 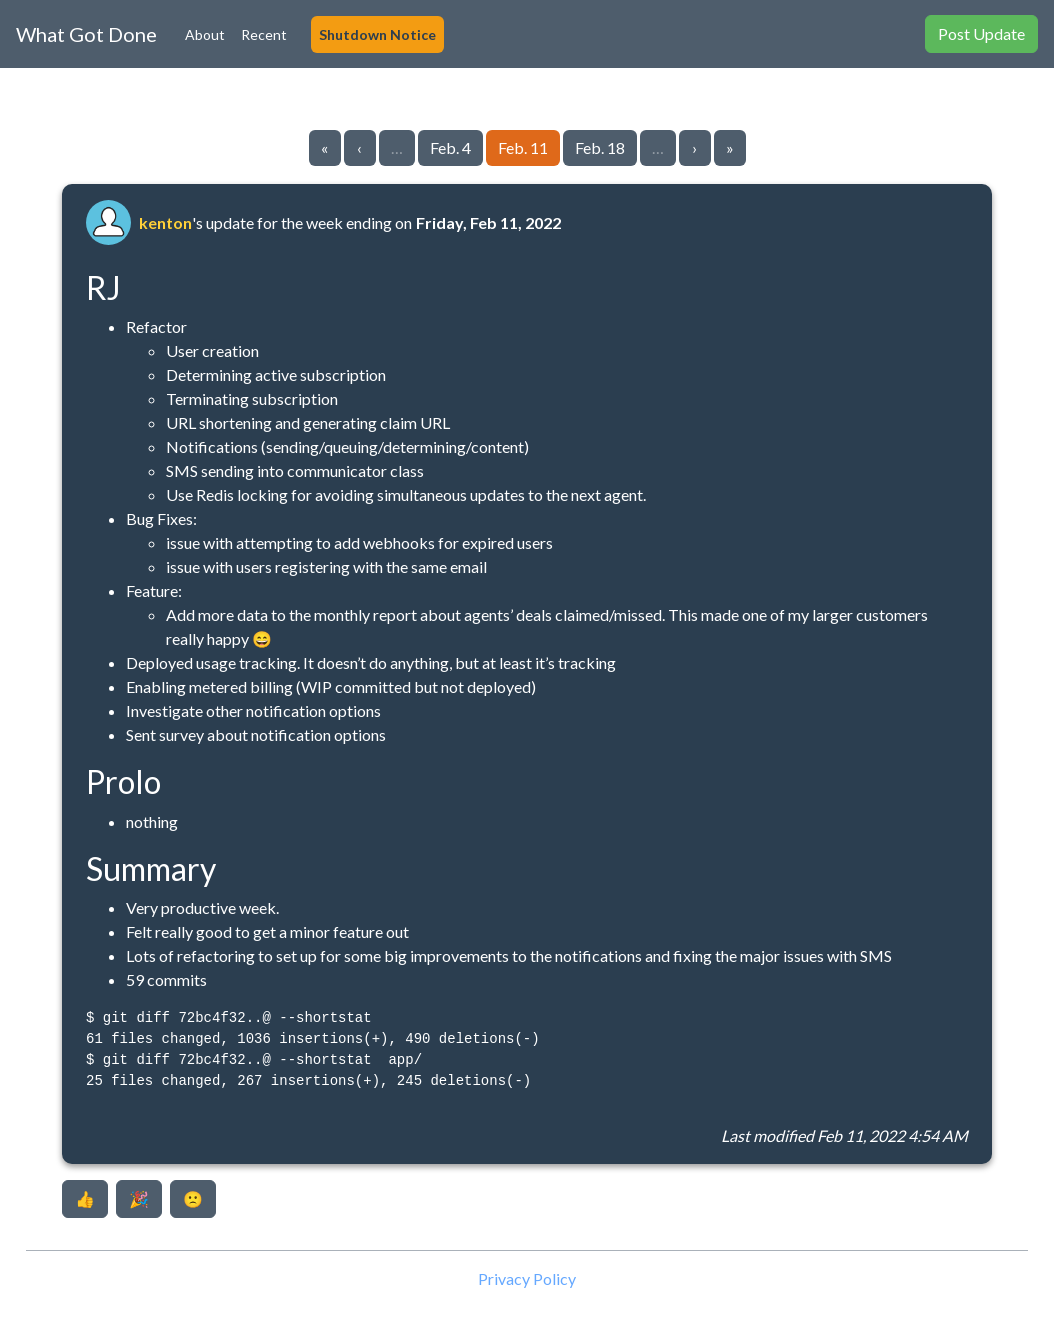 What do you see at coordinates (205, 34) in the screenshot?
I see `About` at bounding box center [205, 34].